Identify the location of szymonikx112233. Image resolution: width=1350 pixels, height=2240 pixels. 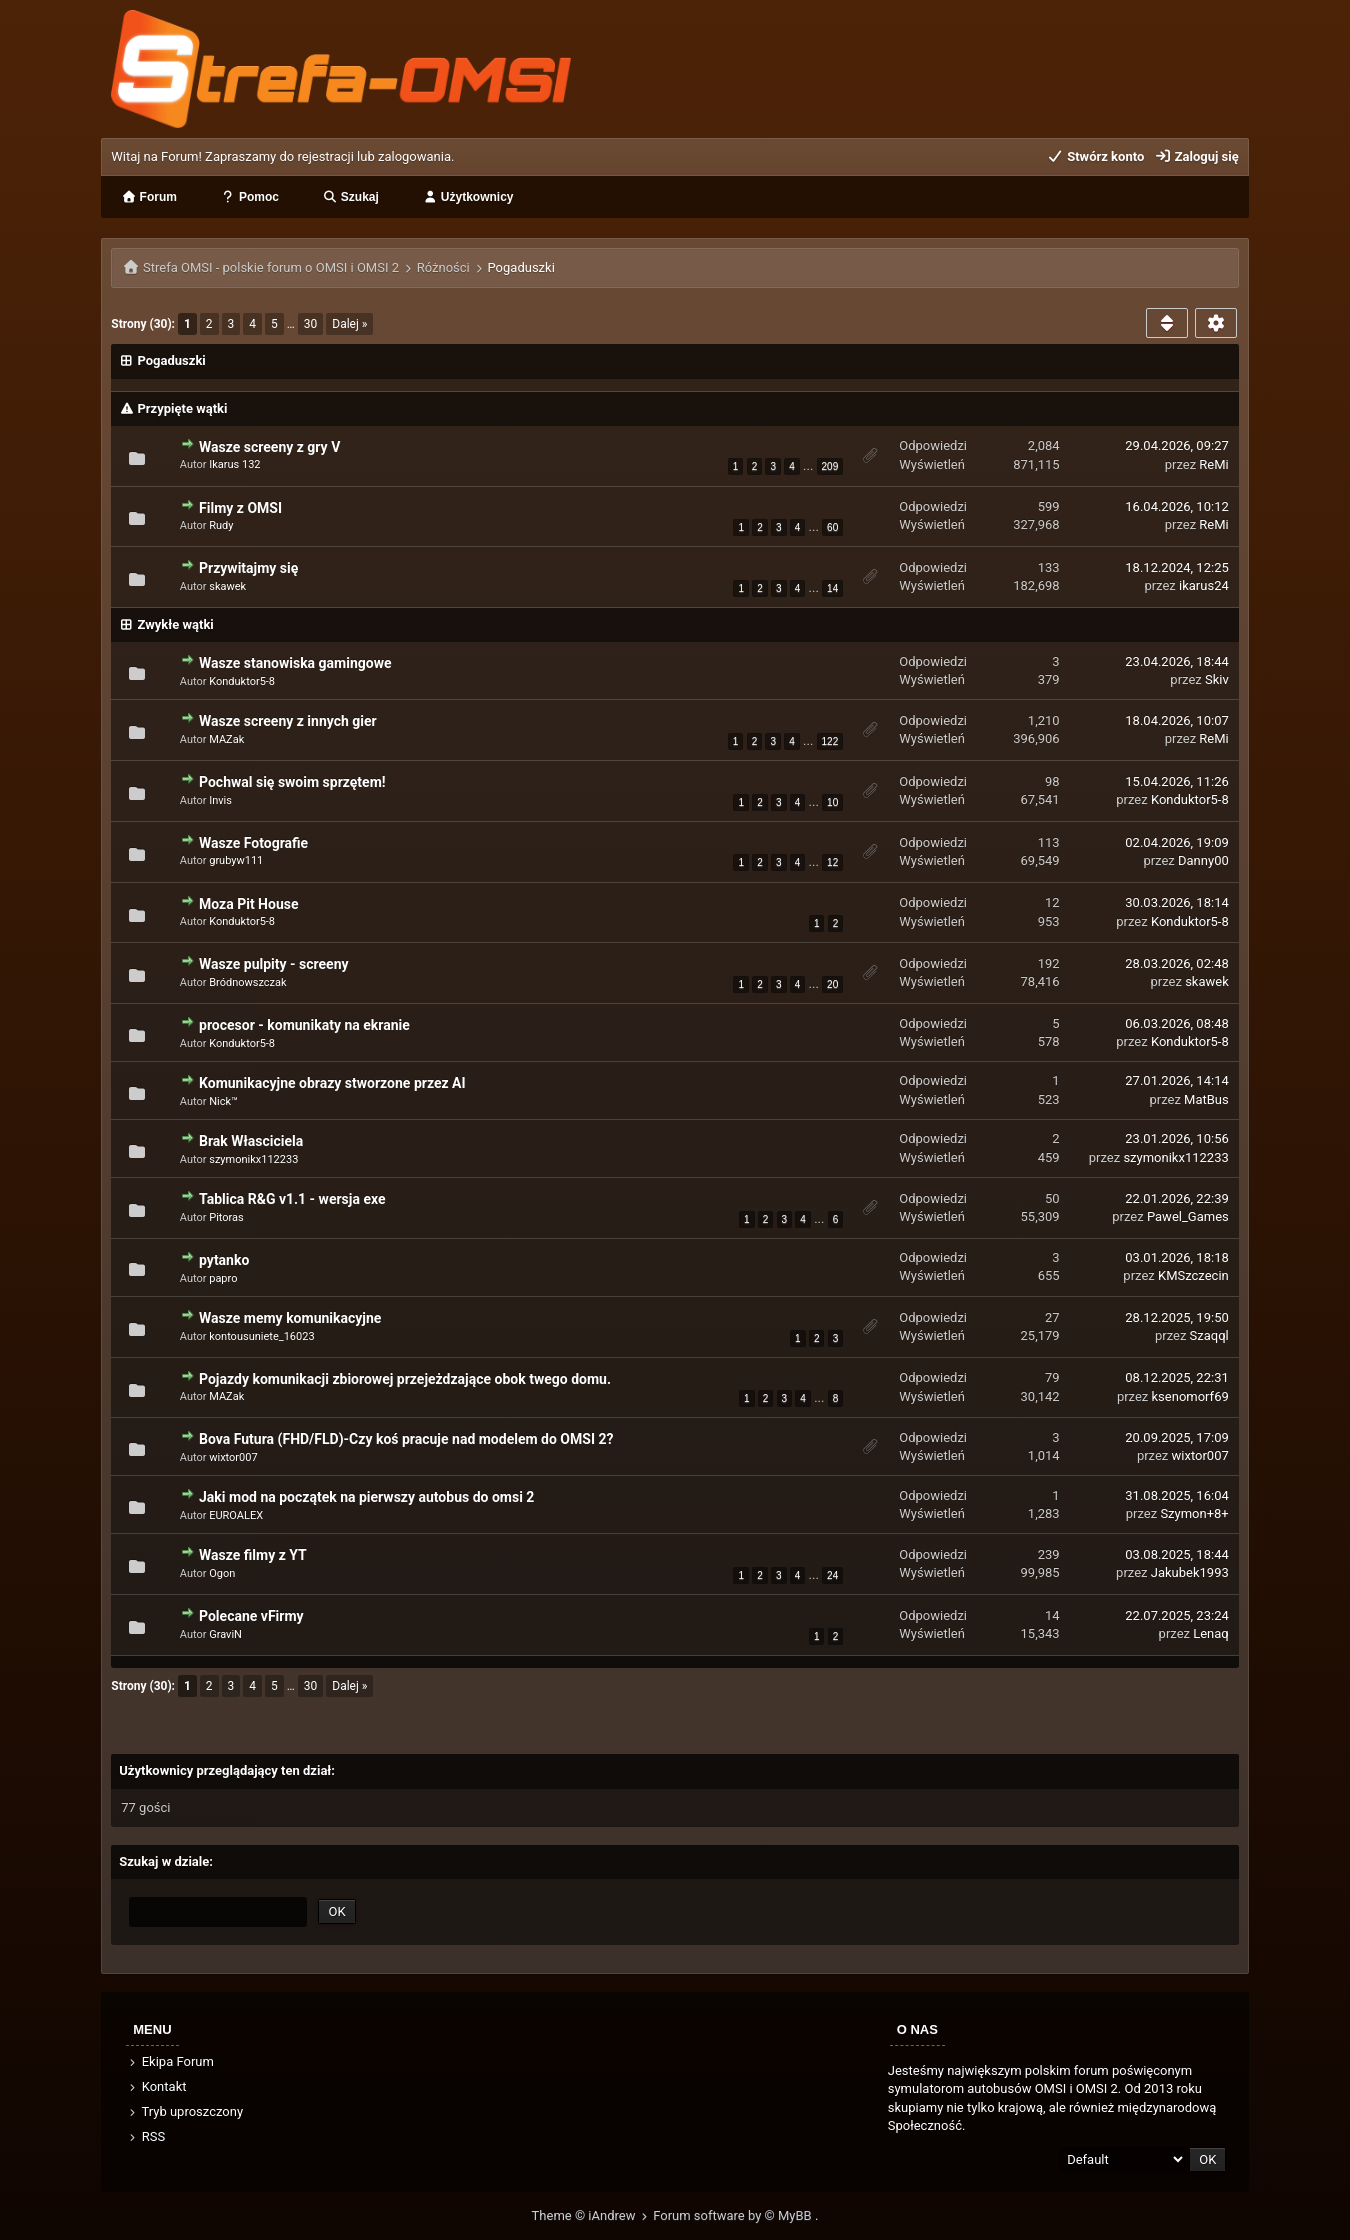
(253, 1159).